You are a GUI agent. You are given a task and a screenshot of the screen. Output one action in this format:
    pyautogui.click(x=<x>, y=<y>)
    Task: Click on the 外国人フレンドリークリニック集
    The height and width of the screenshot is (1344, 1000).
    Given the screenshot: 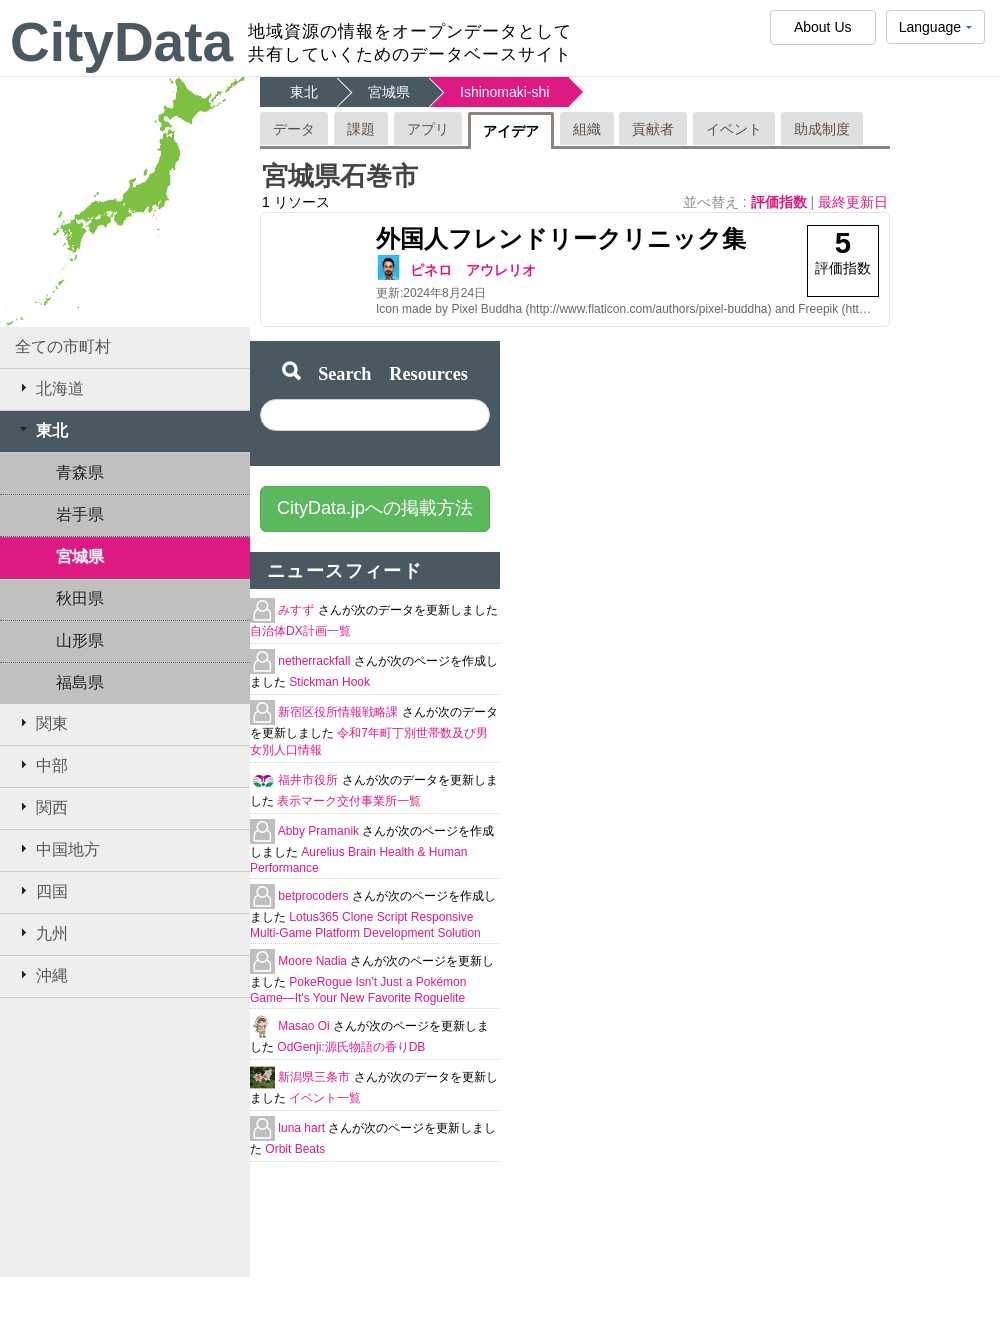 What is the action you would take?
    pyautogui.click(x=561, y=238)
    